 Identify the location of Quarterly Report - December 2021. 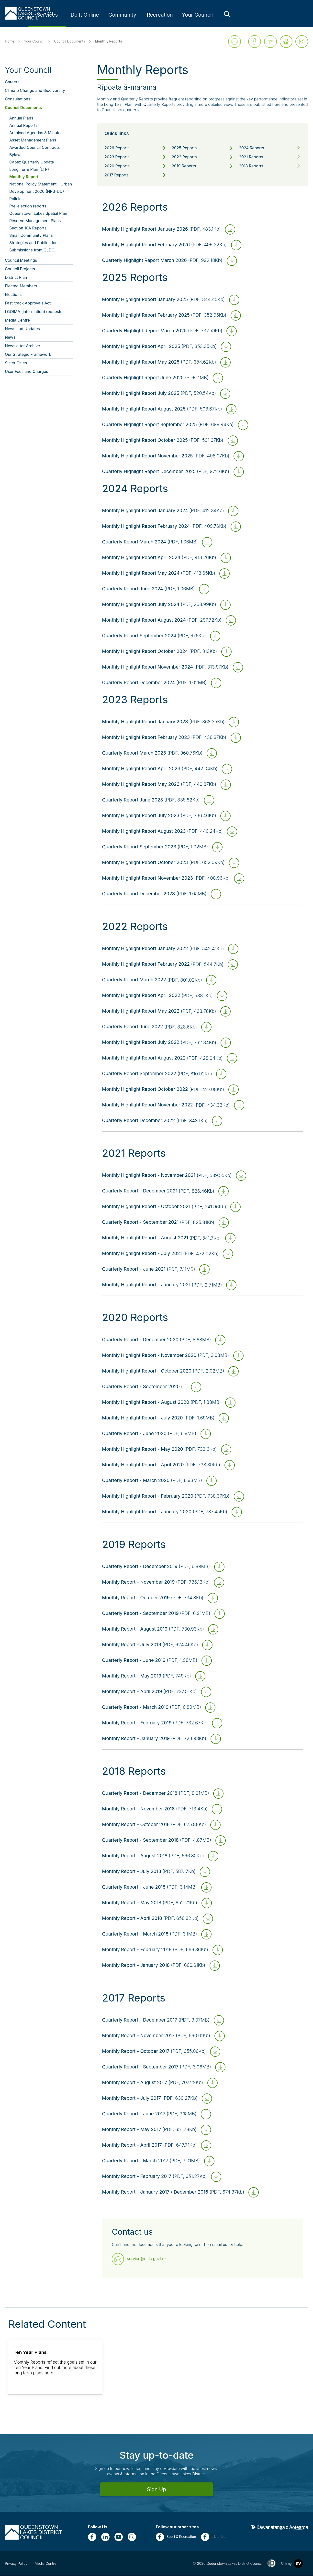
(165, 1191).